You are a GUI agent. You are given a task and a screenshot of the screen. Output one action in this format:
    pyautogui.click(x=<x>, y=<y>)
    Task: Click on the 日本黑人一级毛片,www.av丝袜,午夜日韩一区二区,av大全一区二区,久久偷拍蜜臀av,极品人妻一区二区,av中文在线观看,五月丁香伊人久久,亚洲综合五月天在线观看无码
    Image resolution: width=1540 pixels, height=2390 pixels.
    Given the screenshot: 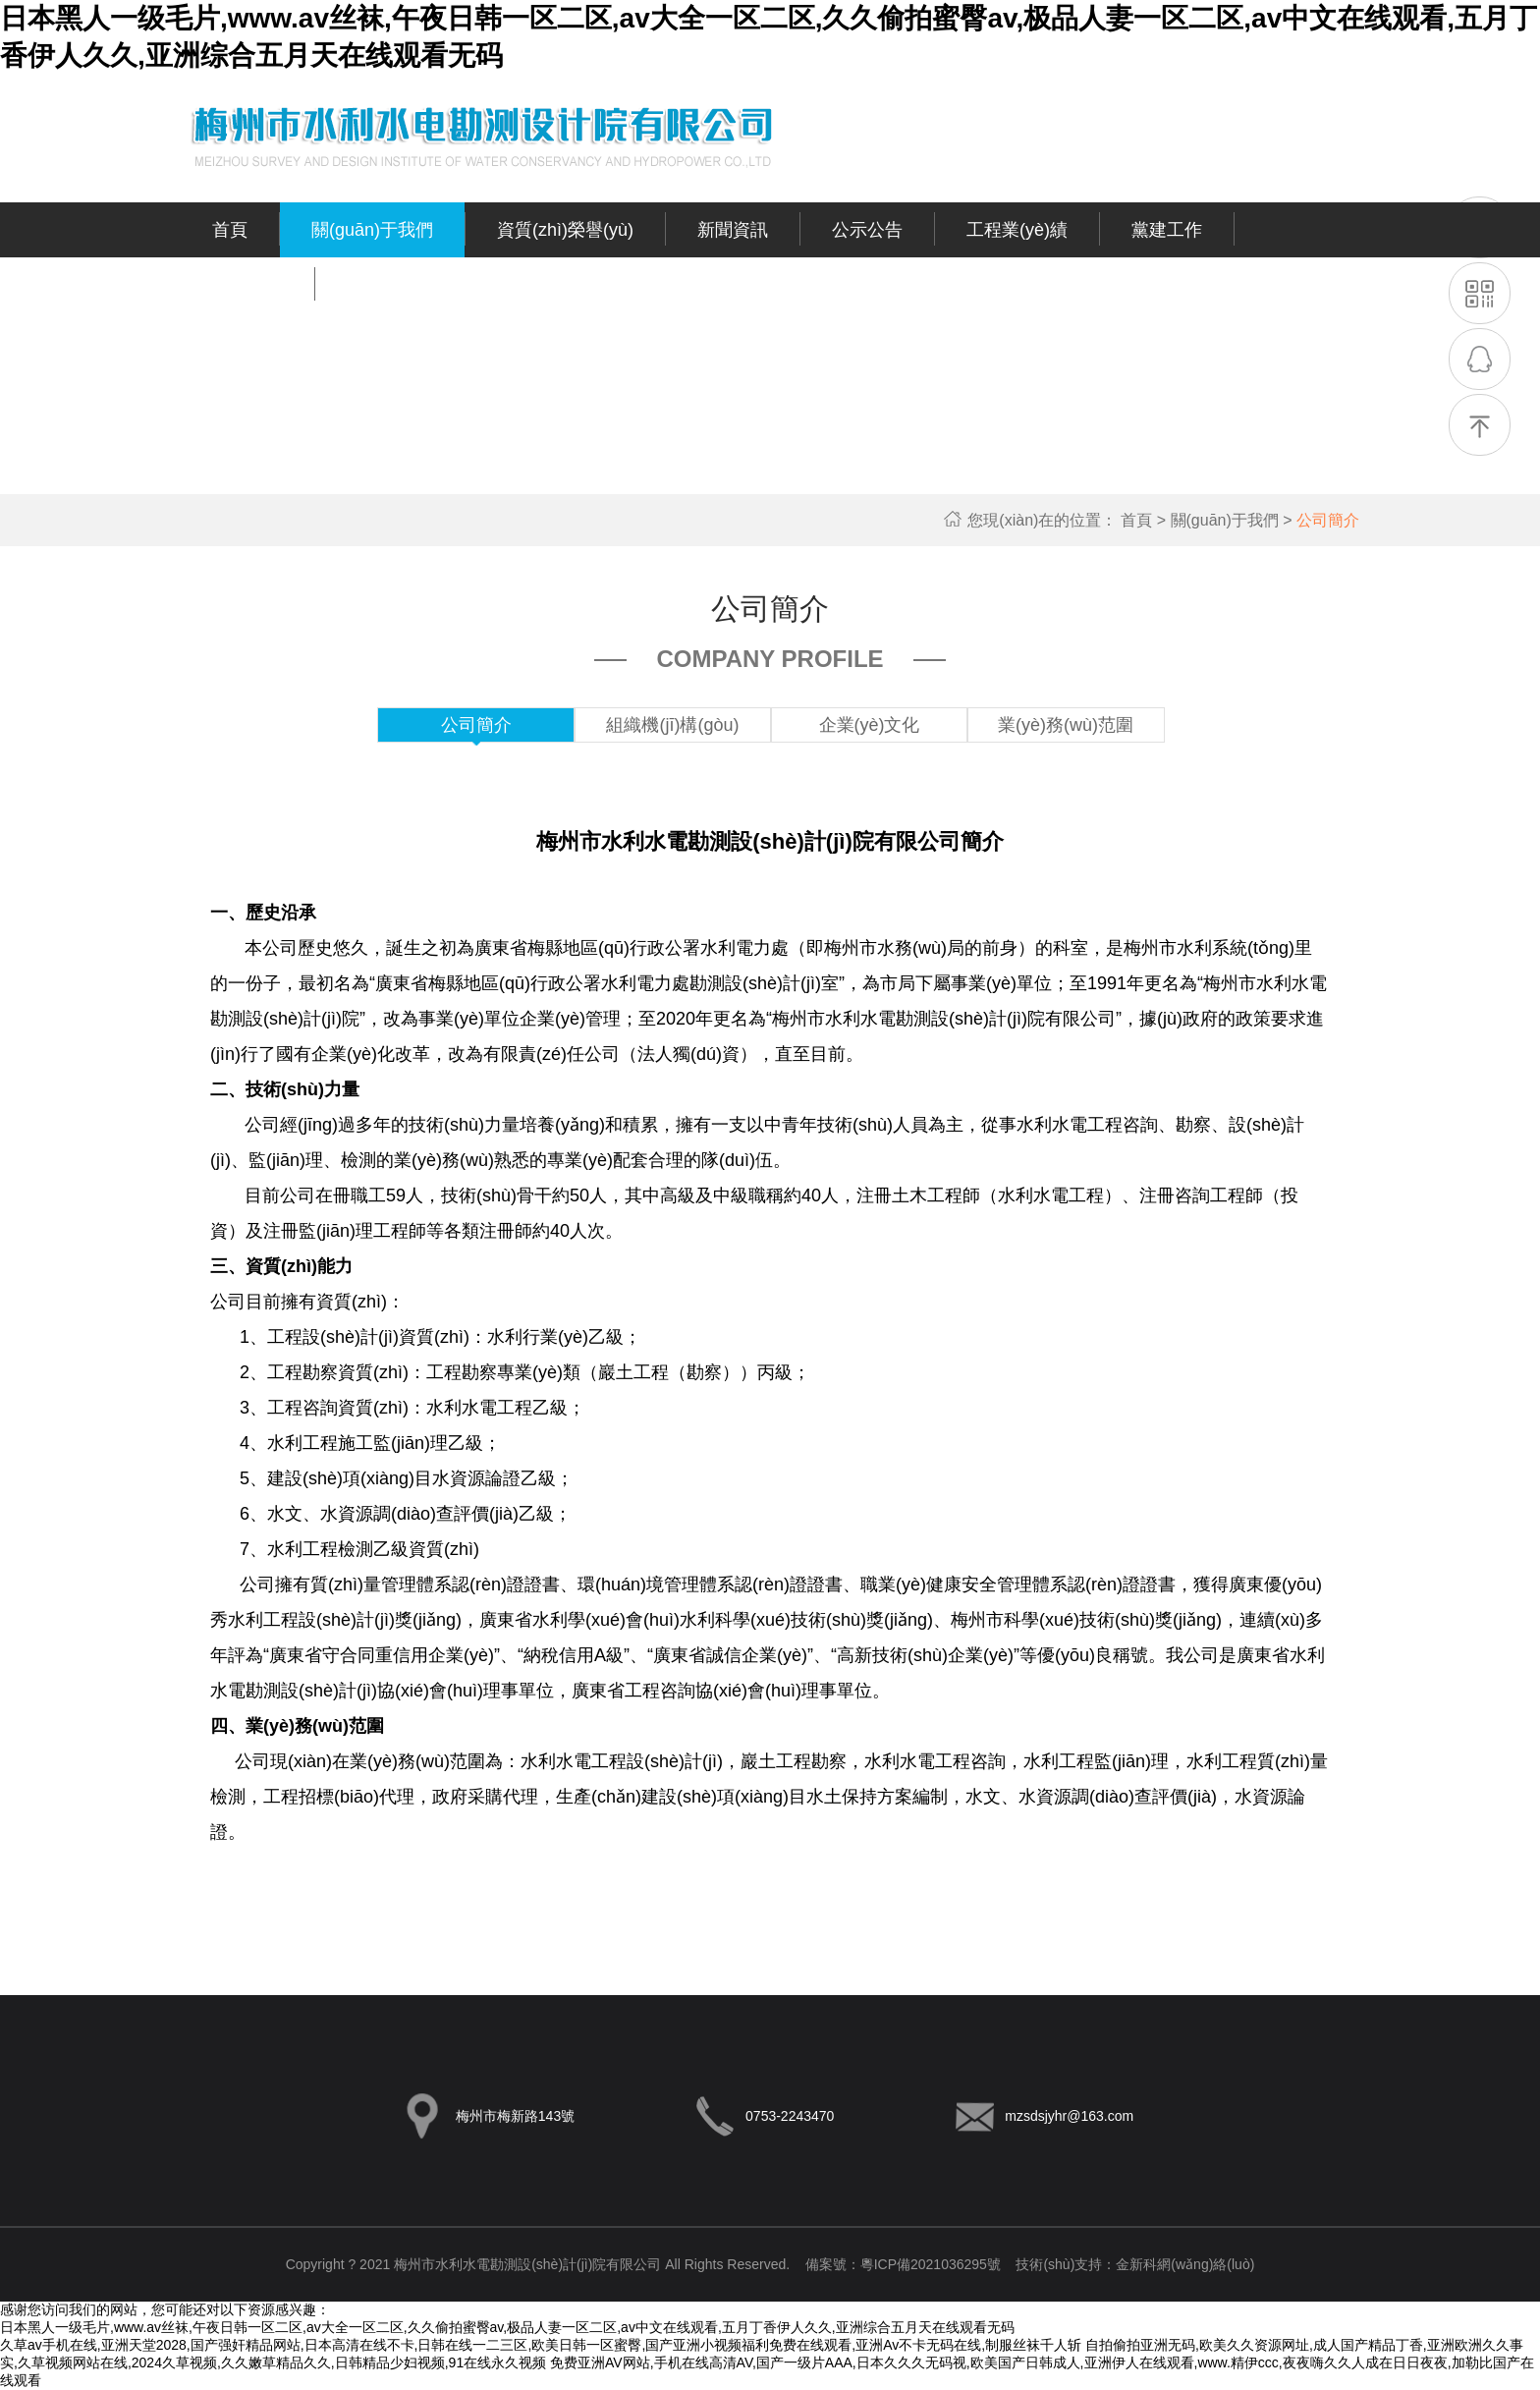 What is the action you would take?
    pyautogui.click(x=507, y=2327)
    